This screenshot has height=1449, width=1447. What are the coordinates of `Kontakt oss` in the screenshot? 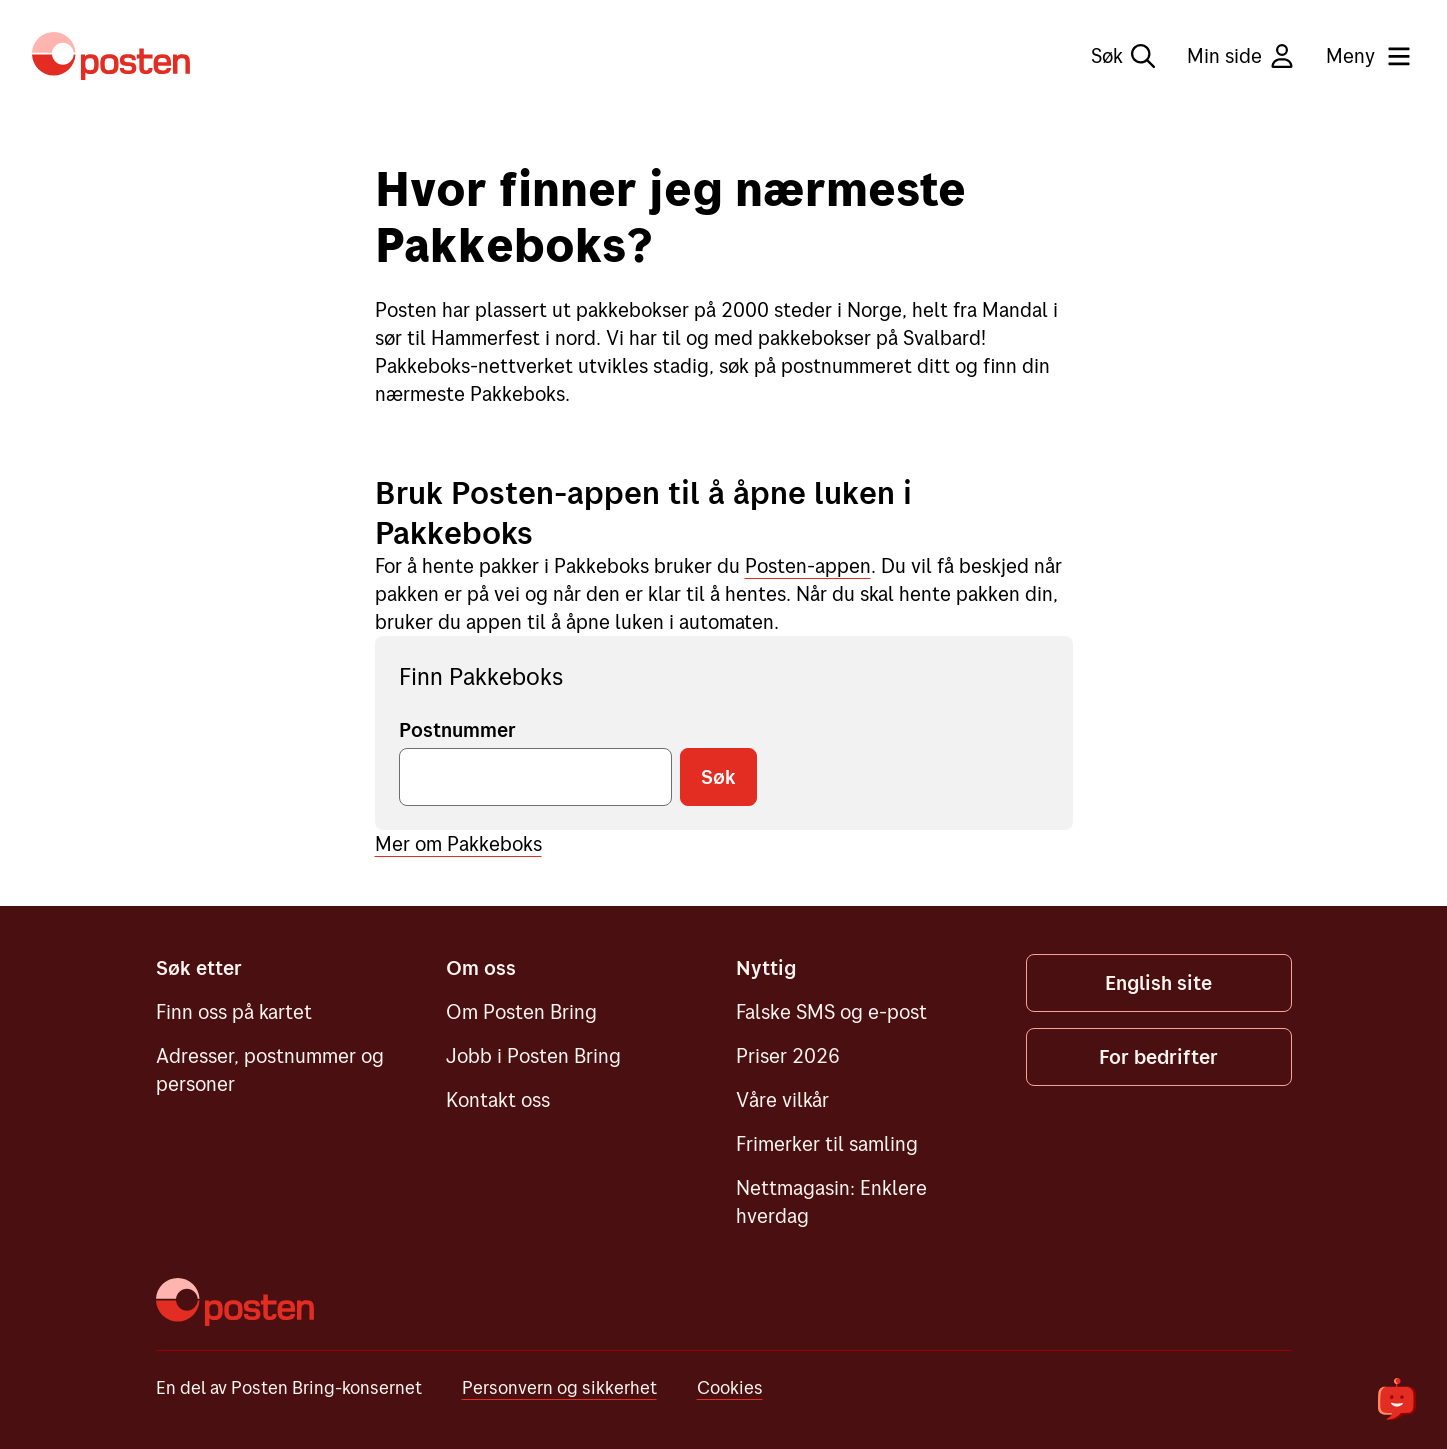 It's located at (498, 1099).